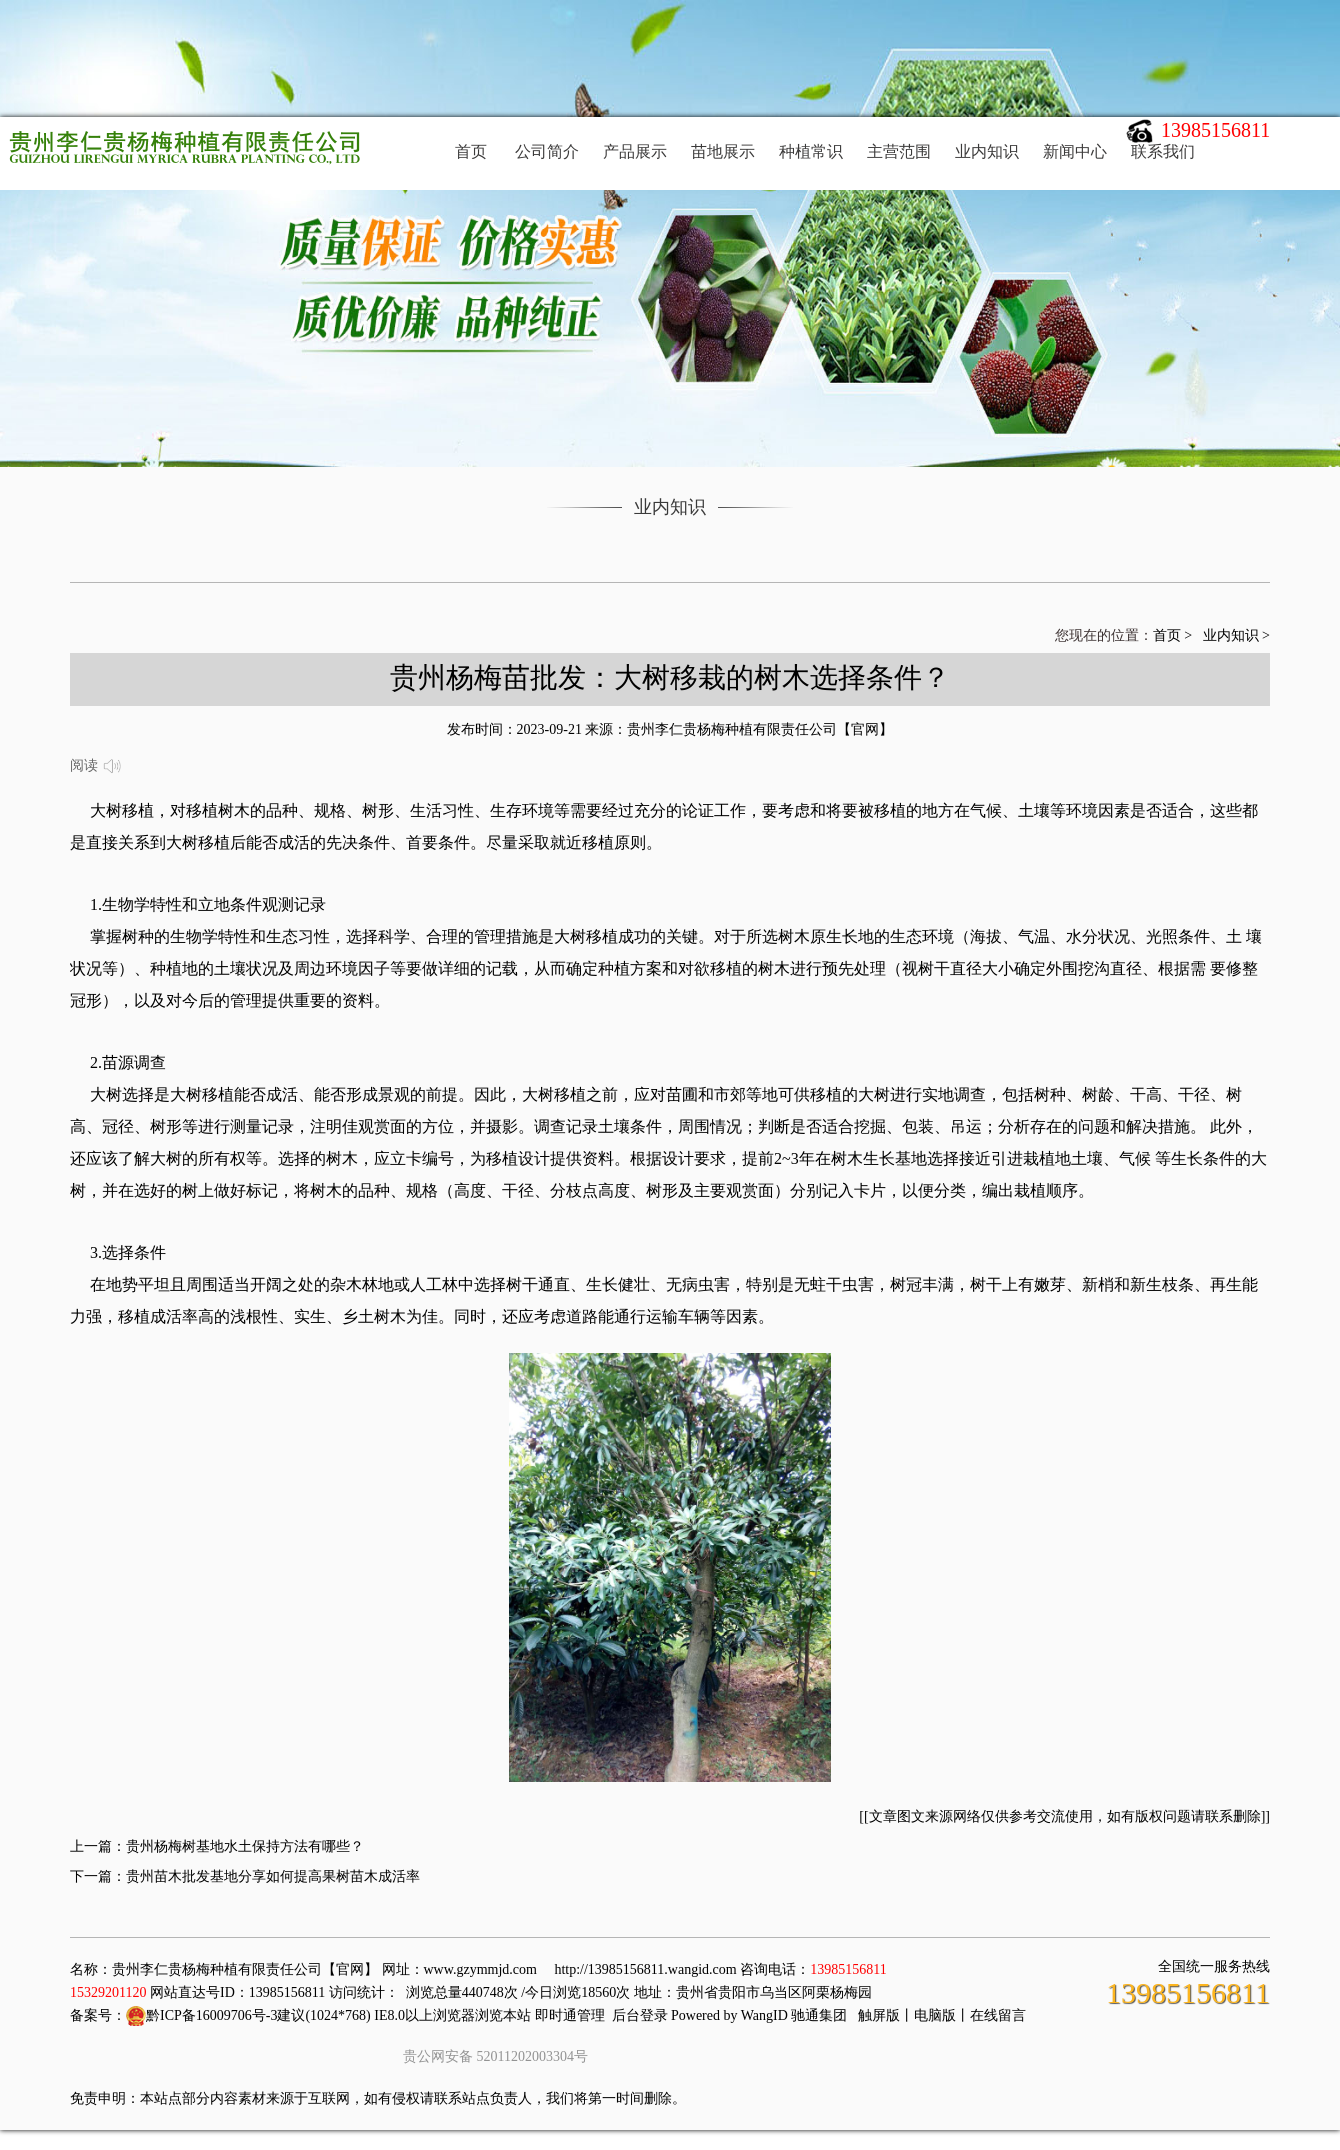 This screenshot has width=1340, height=2150. What do you see at coordinates (879, 2015) in the screenshot?
I see `触屏版` at bounding box center [879, 2015].